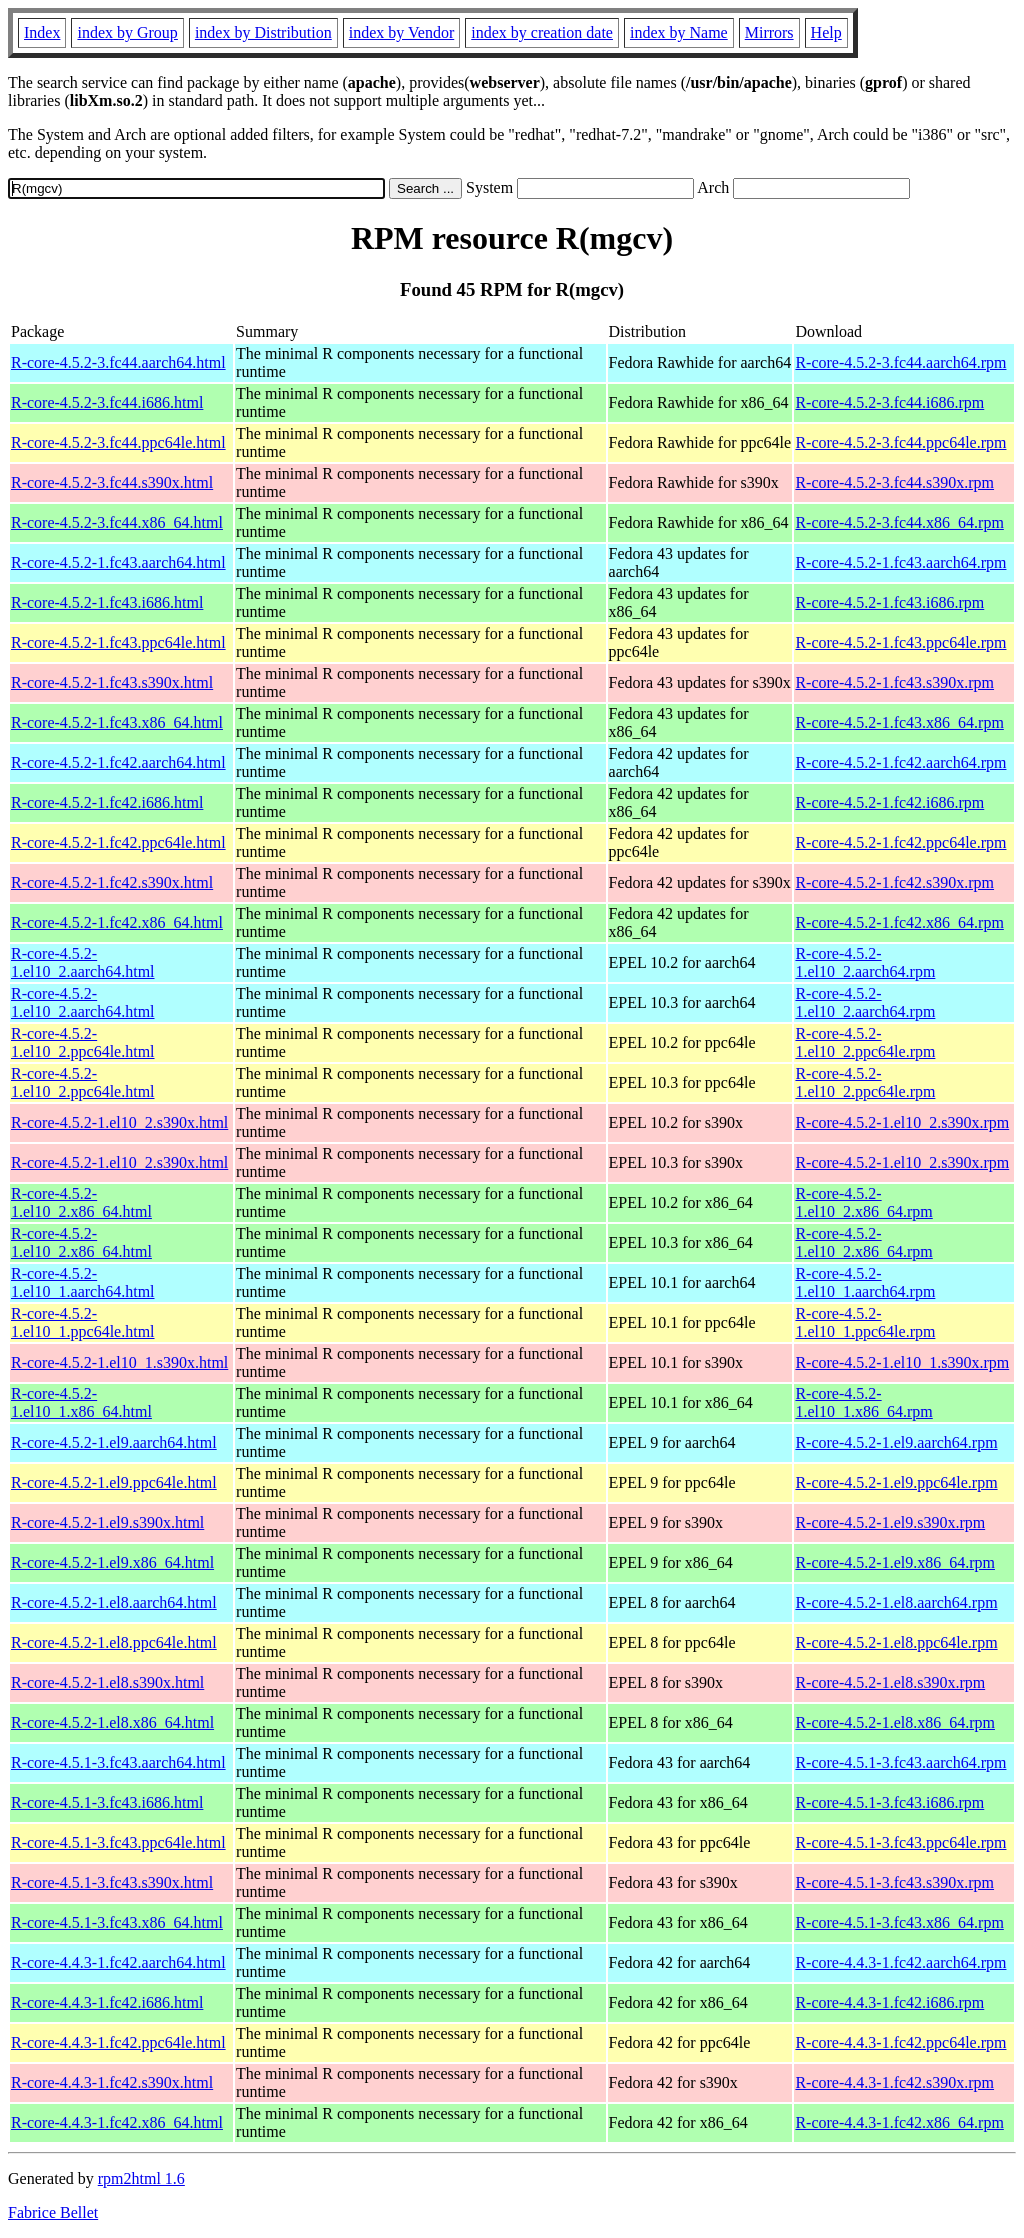 This screenshot has width=1024, height=2238. I want to click on R-core-4.5.2-1.el10_2.s390x.html, so click(119, 1122).